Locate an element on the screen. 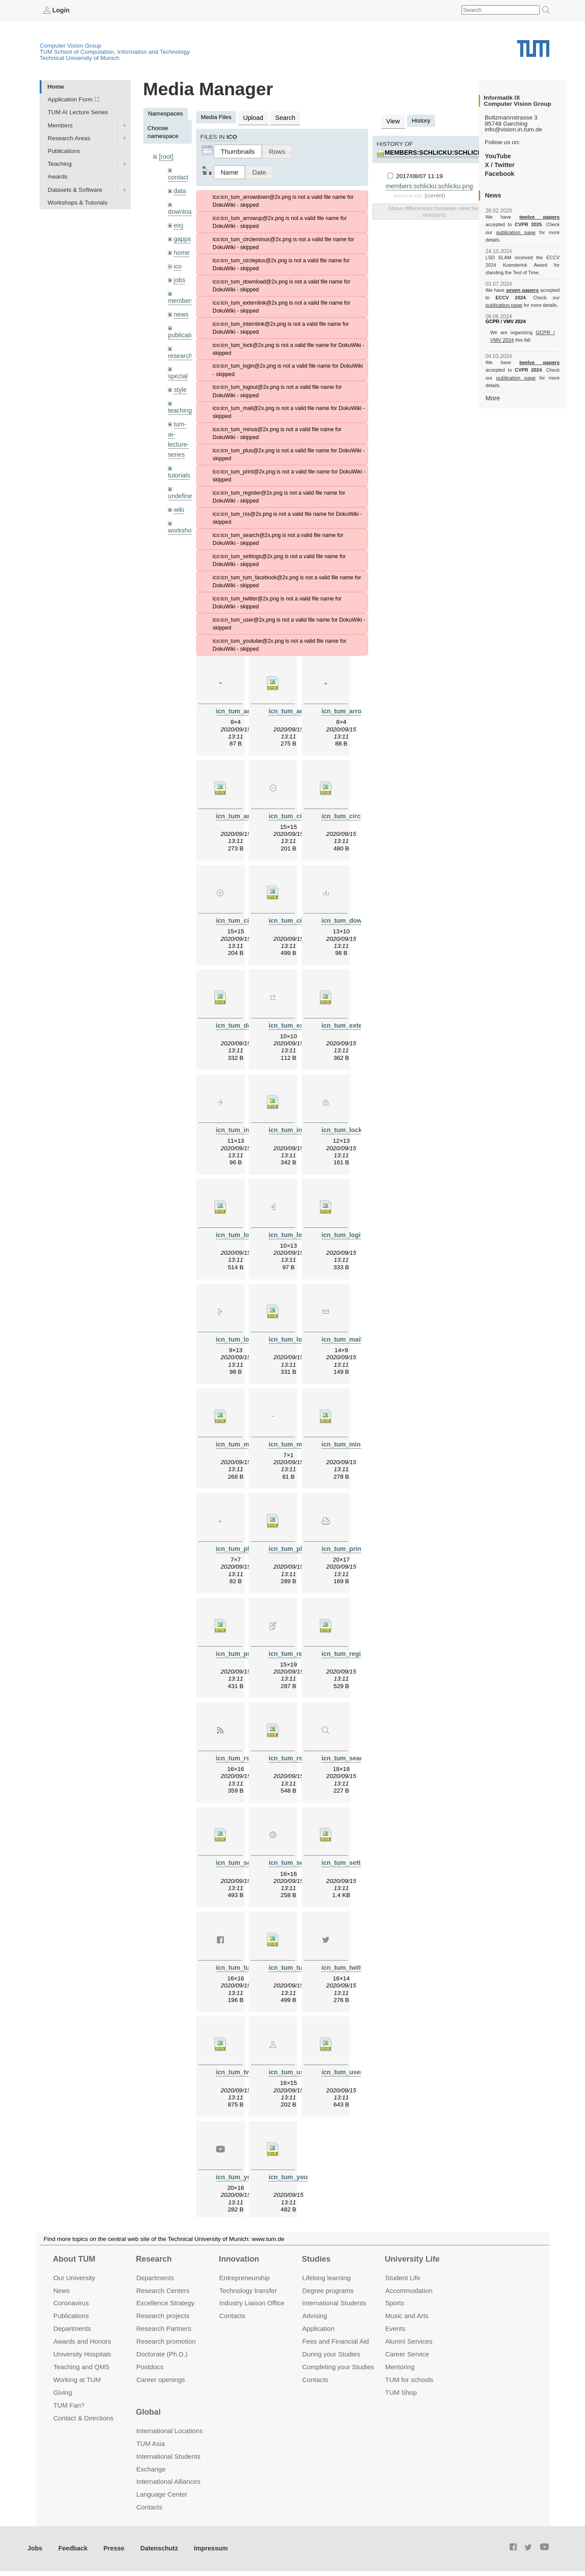 The width and height of the screenshot is (585, 2576). Excellence Strategy is located at coordinates (165, 2304).